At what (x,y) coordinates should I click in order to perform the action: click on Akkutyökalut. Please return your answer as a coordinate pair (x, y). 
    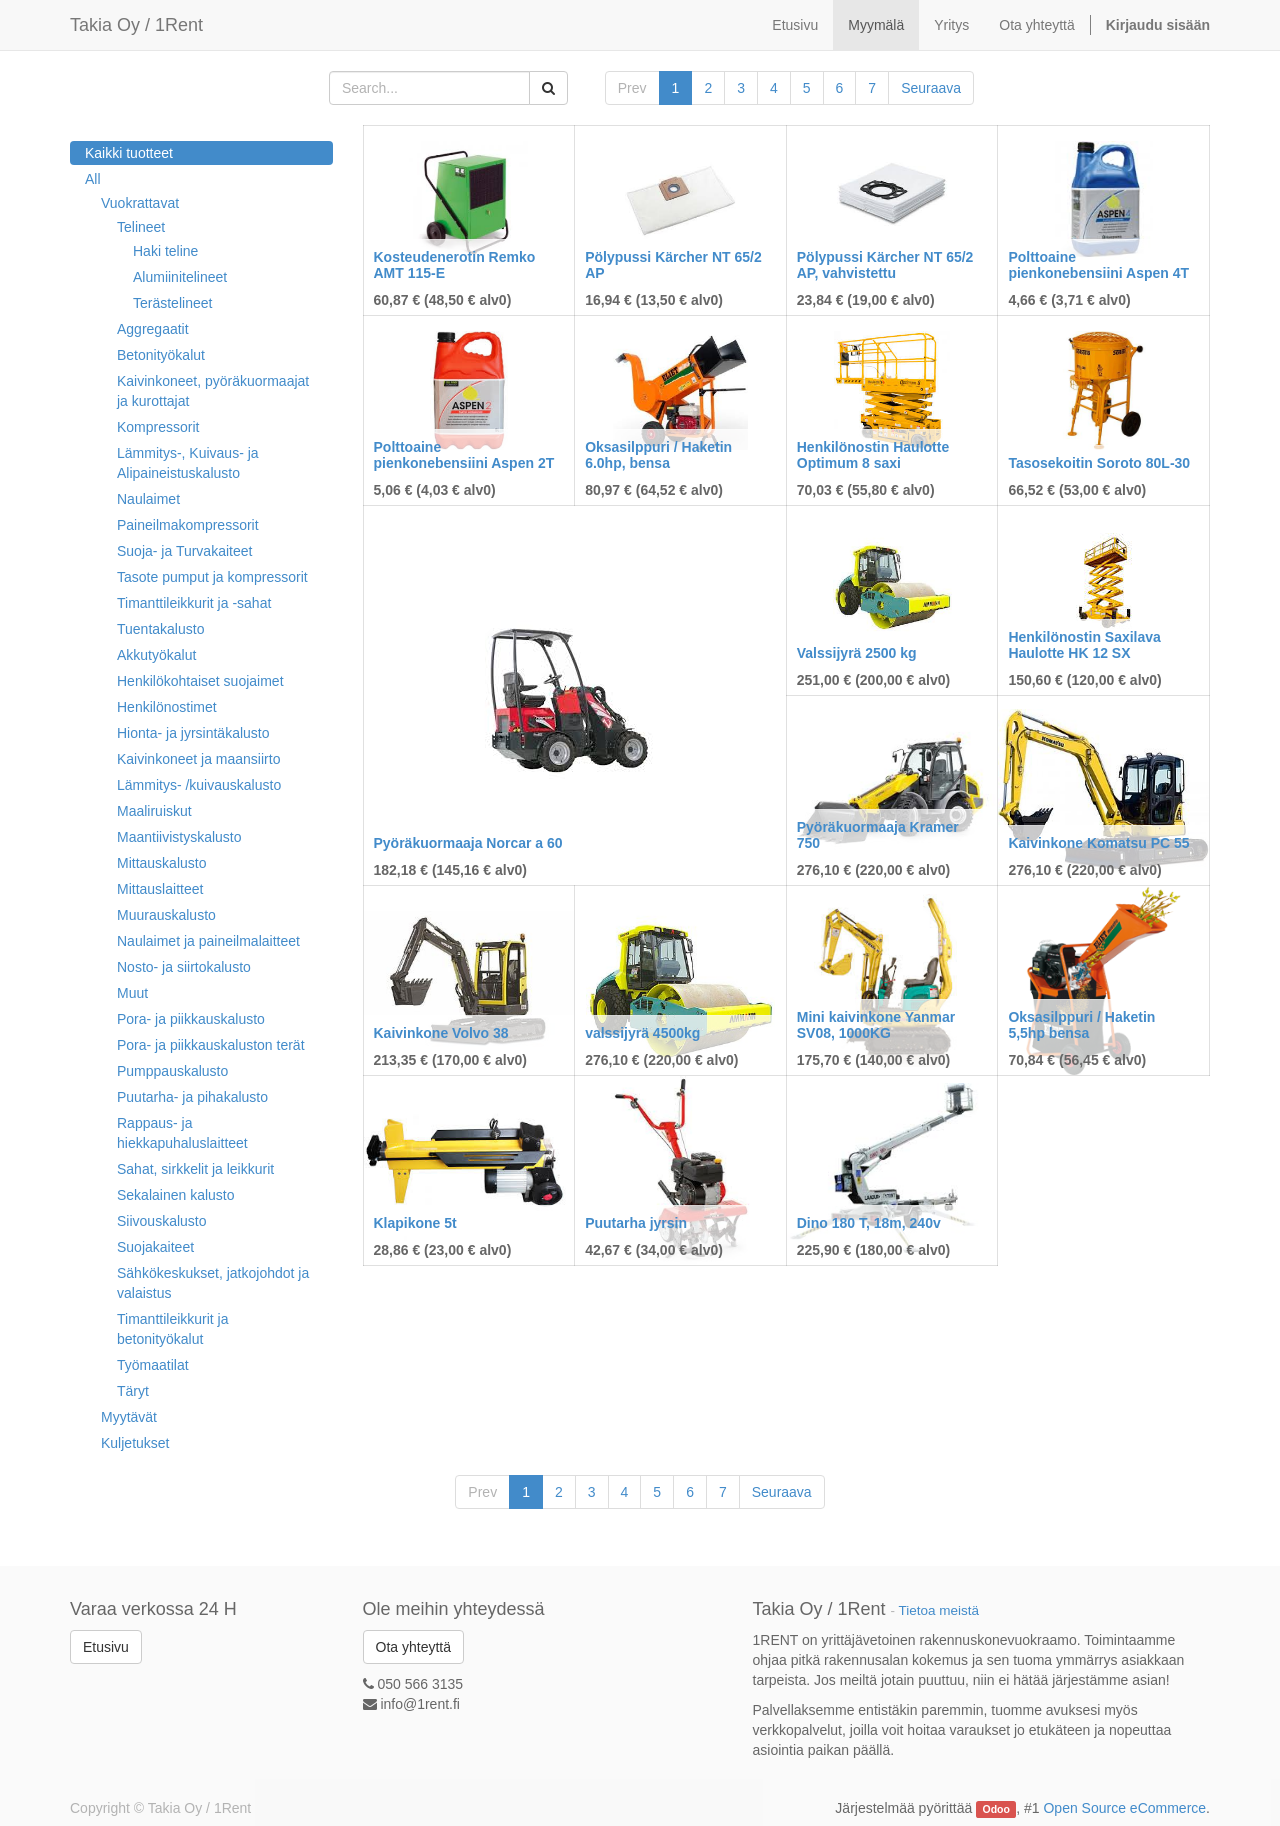
    Looking at the image, I should click on (156, 655).